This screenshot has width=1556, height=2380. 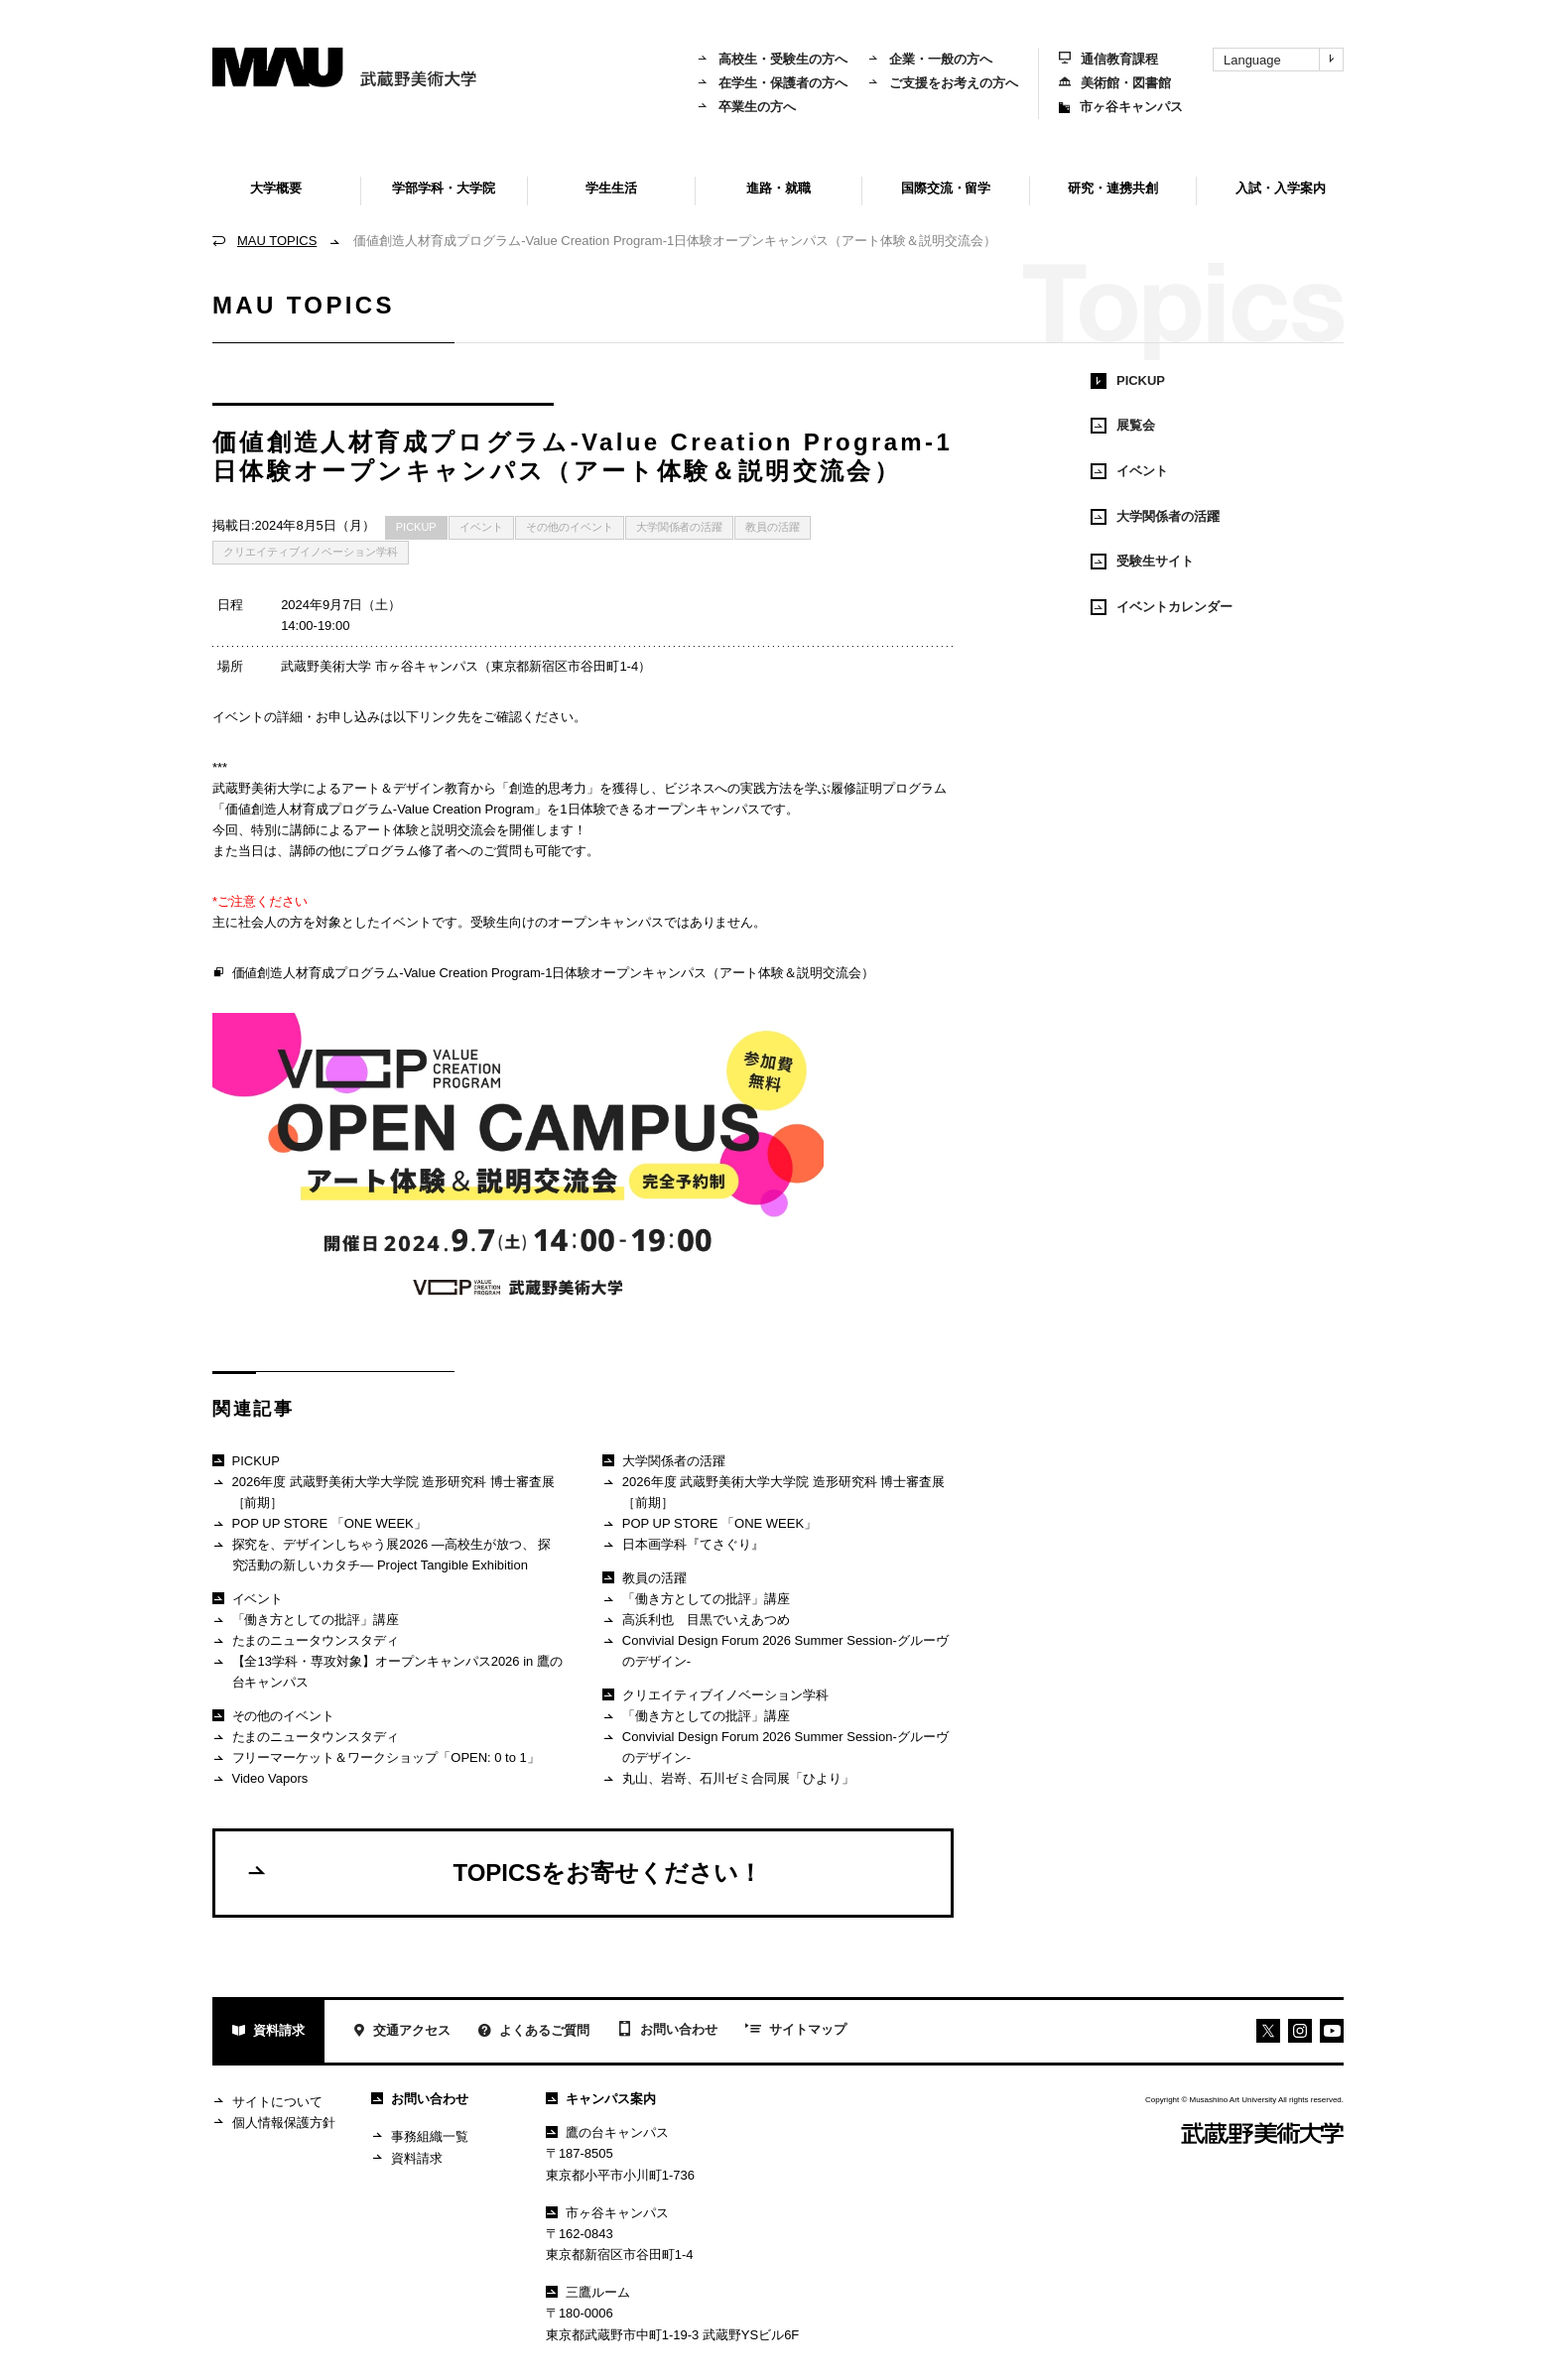 I want to click on 高校生・受験生の方へ, so click(x=772, y=59).